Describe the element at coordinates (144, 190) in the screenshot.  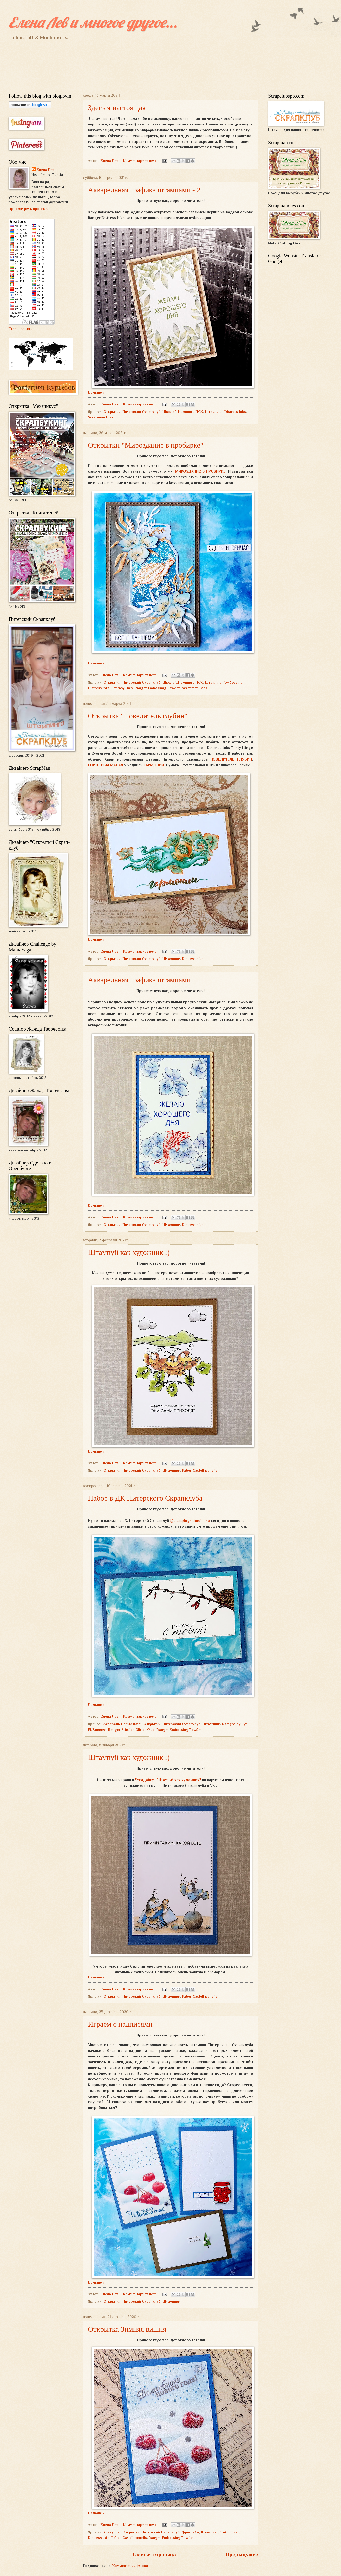
I see `Акварельная графика штампами - 2` at that location.